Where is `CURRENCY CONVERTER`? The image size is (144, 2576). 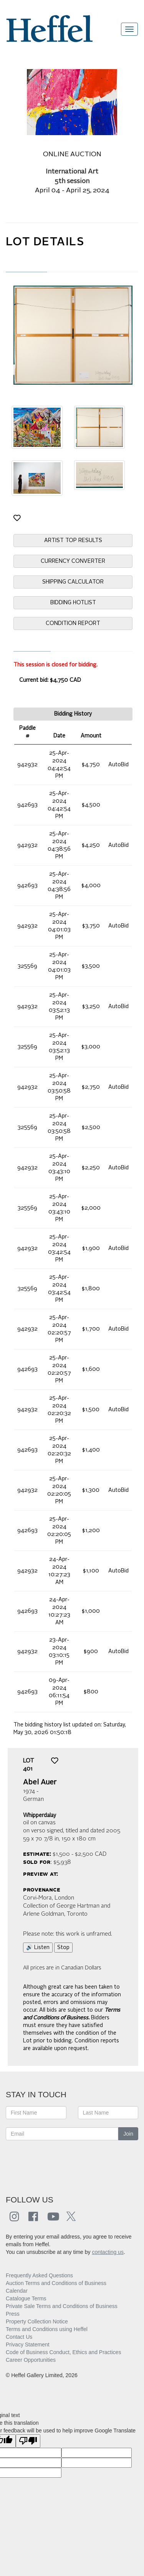 CURRENCY CONVERTER is located at coordinates (73, 561).